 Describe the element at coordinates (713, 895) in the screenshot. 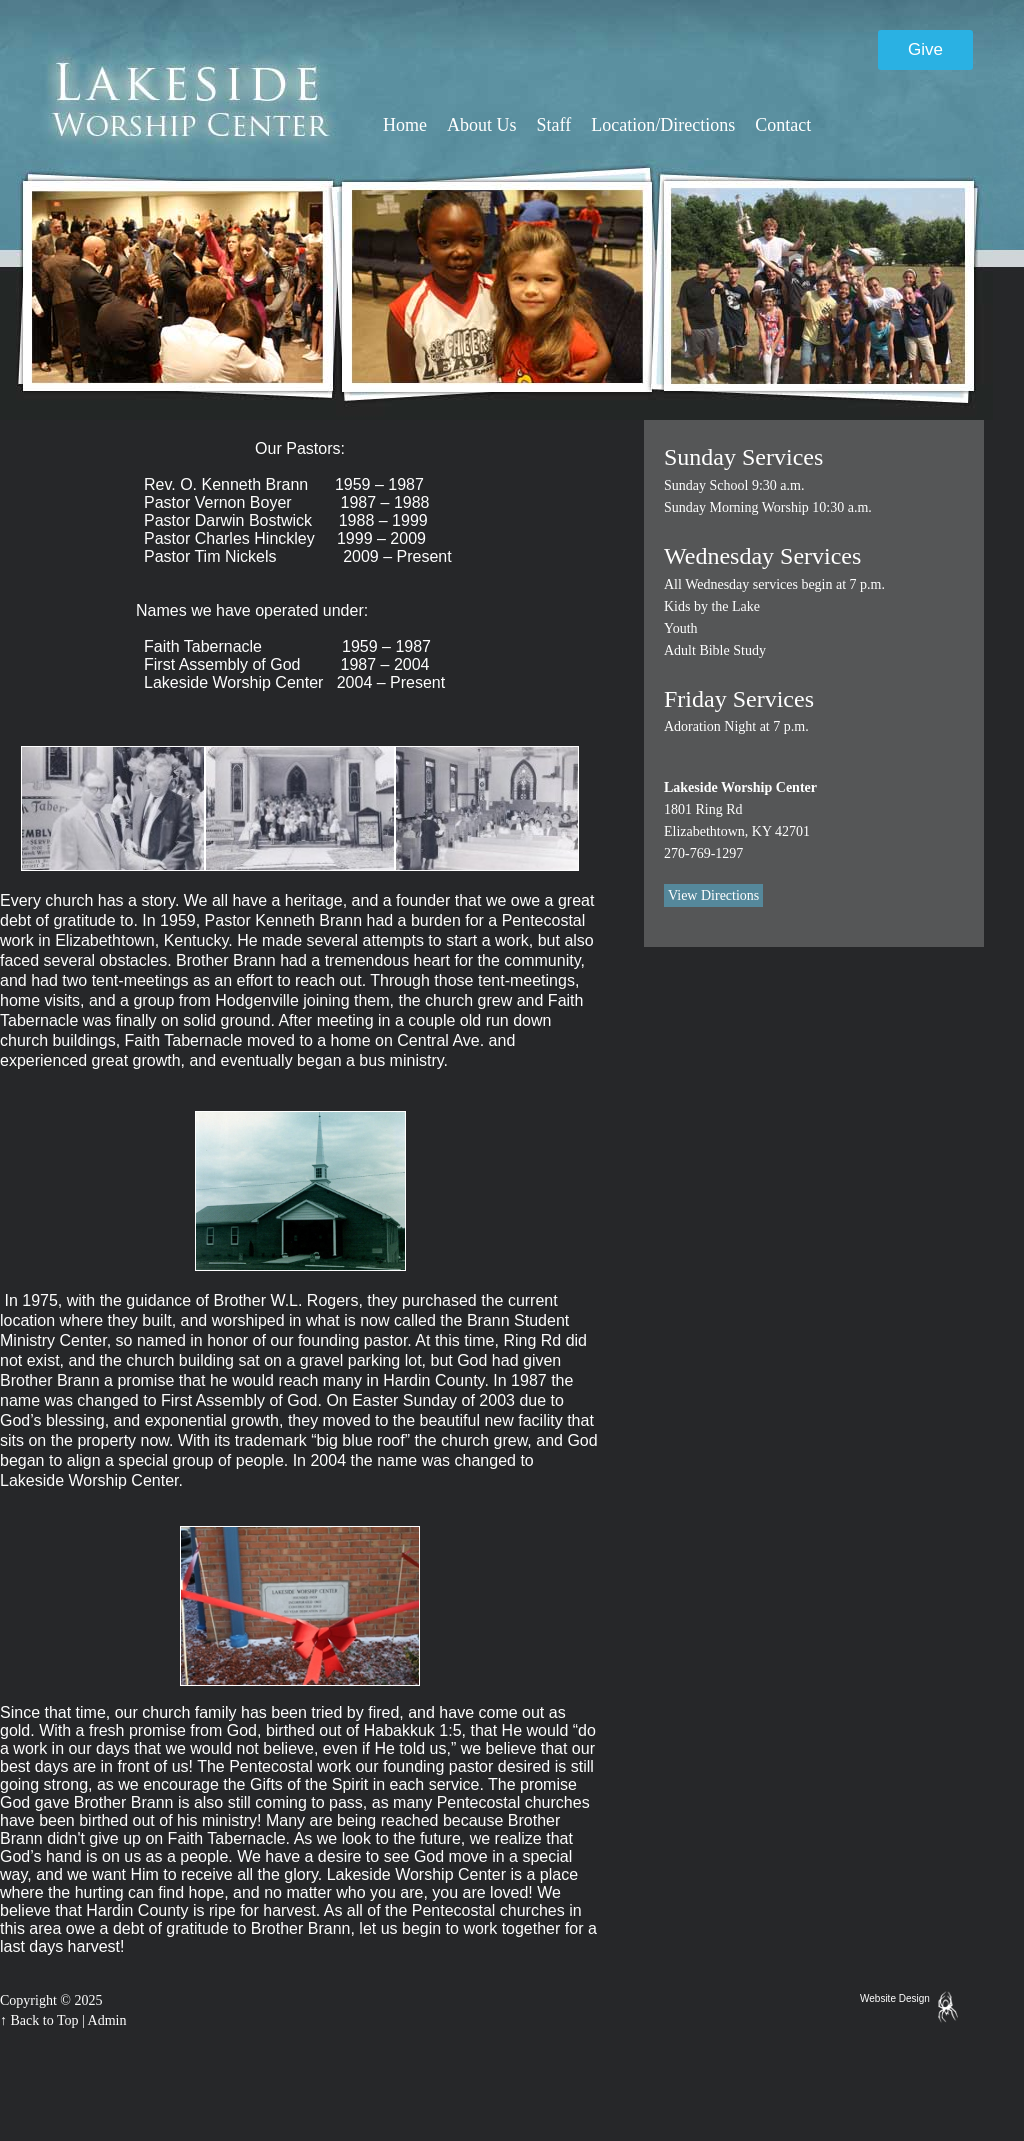

I see `View Directions` at that location.